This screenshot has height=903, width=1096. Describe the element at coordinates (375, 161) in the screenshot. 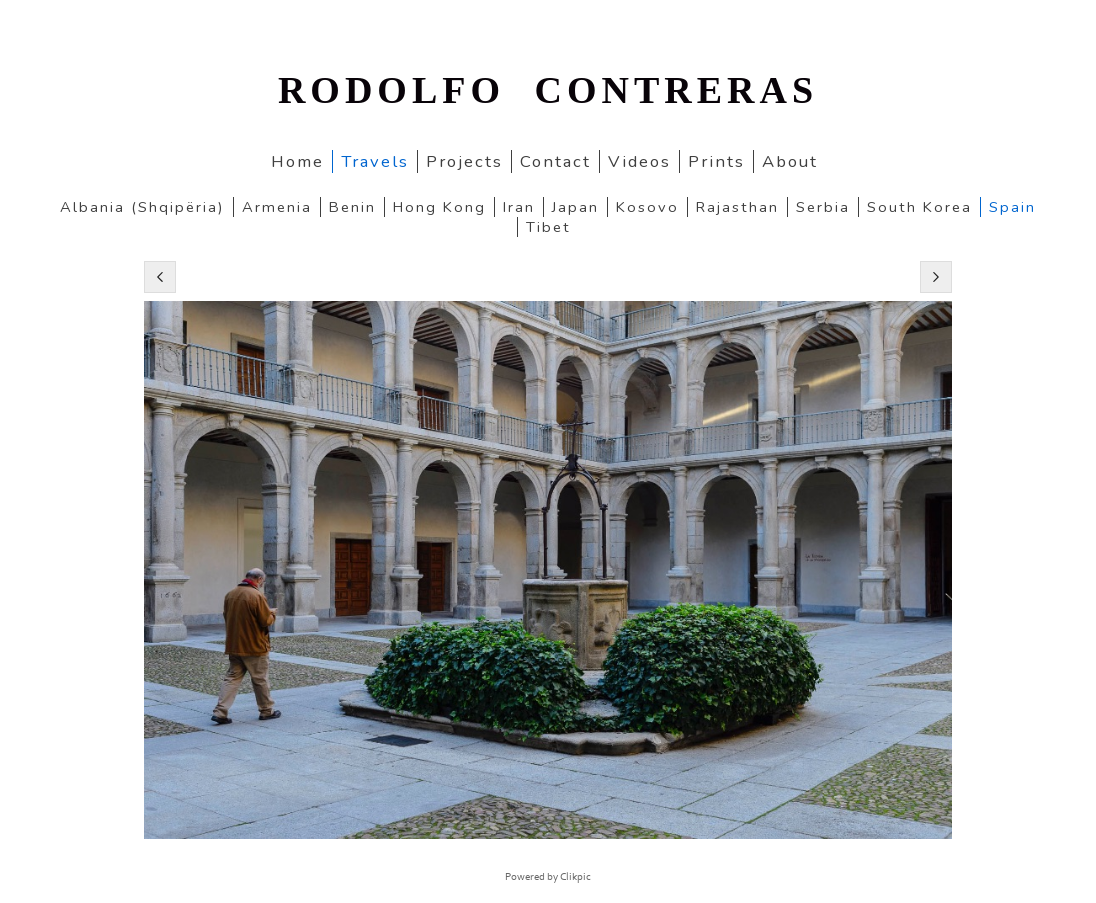

I see `Travels` at that location.